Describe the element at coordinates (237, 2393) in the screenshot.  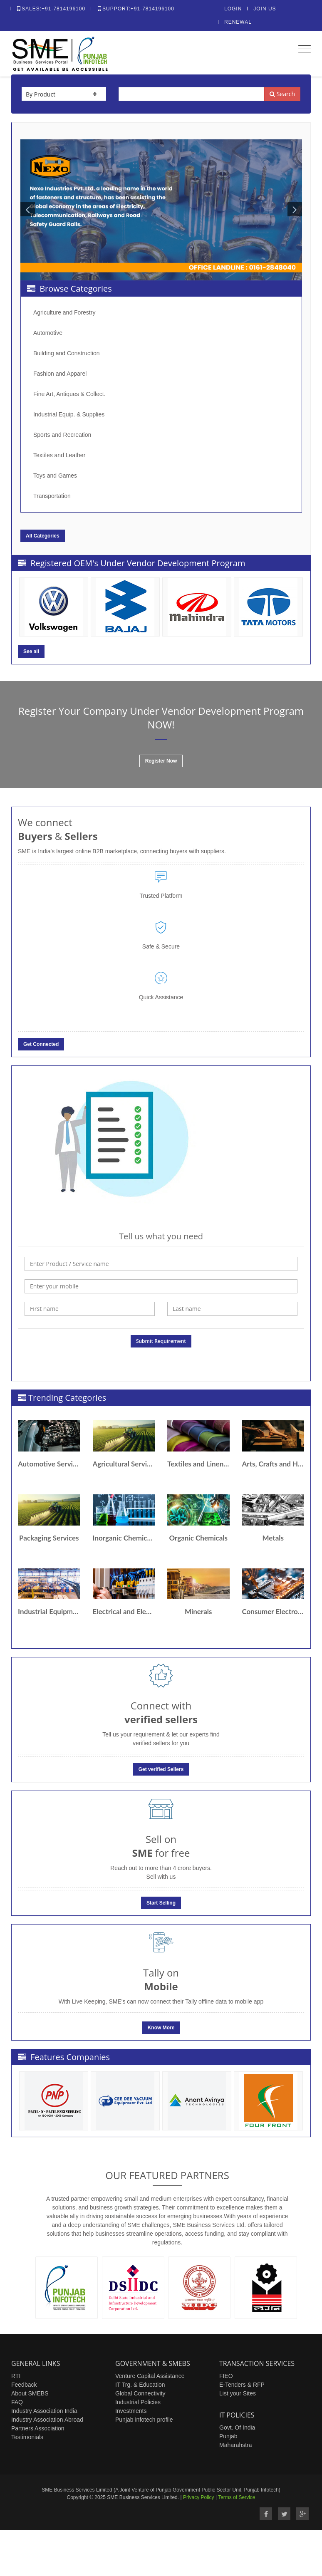
I see `List your Sites` at that location.